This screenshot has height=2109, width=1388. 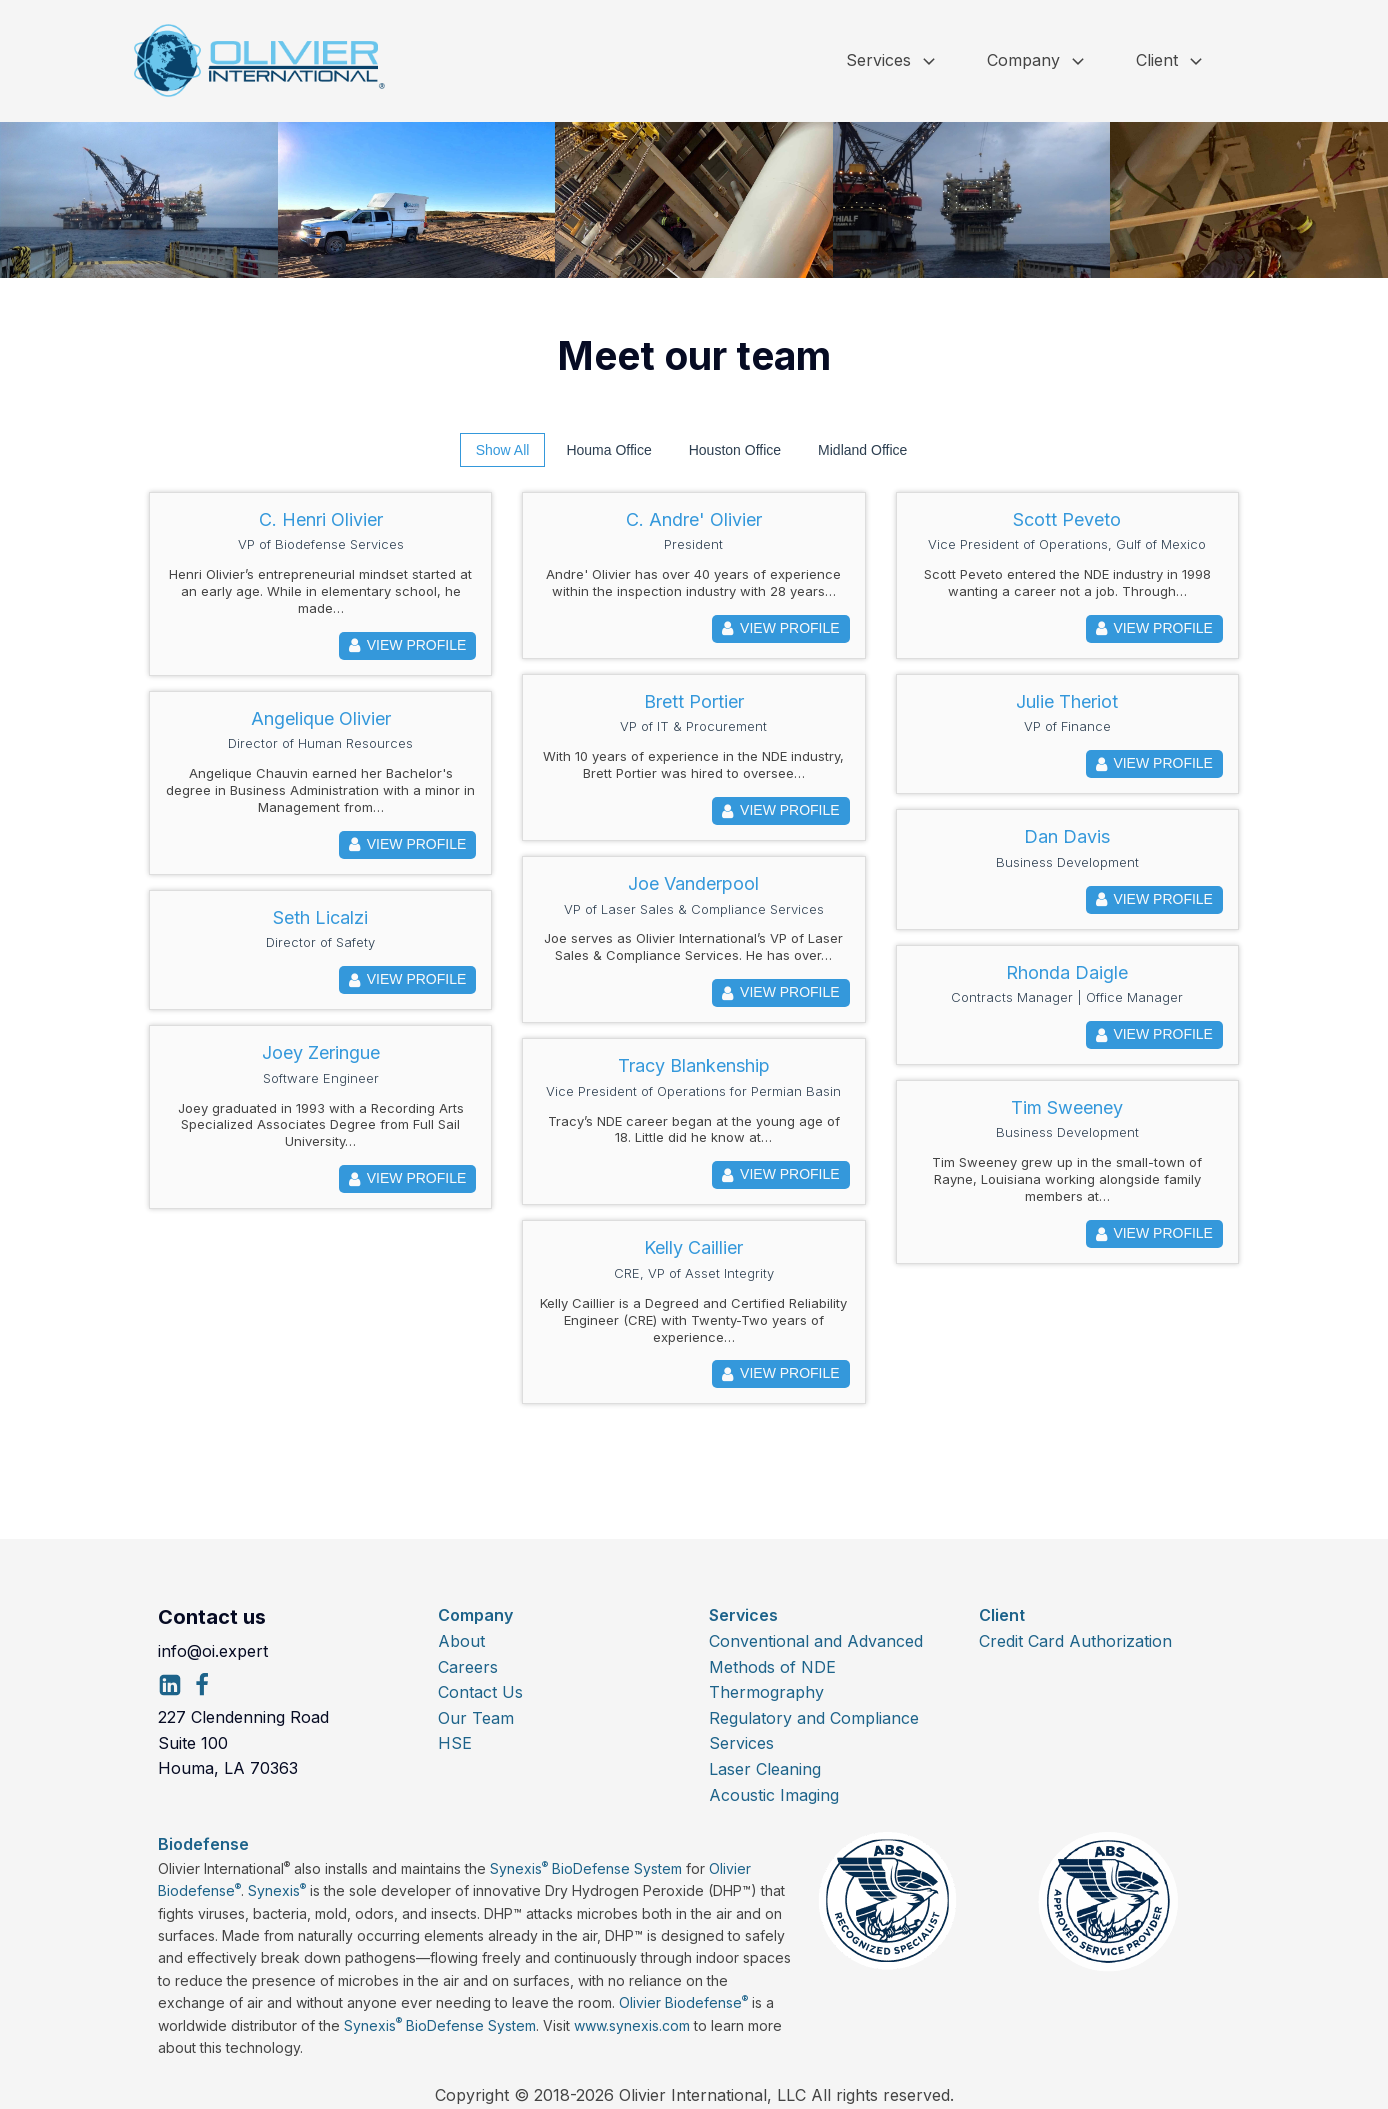 I want to click on Show All, so click(x=503, y=450).